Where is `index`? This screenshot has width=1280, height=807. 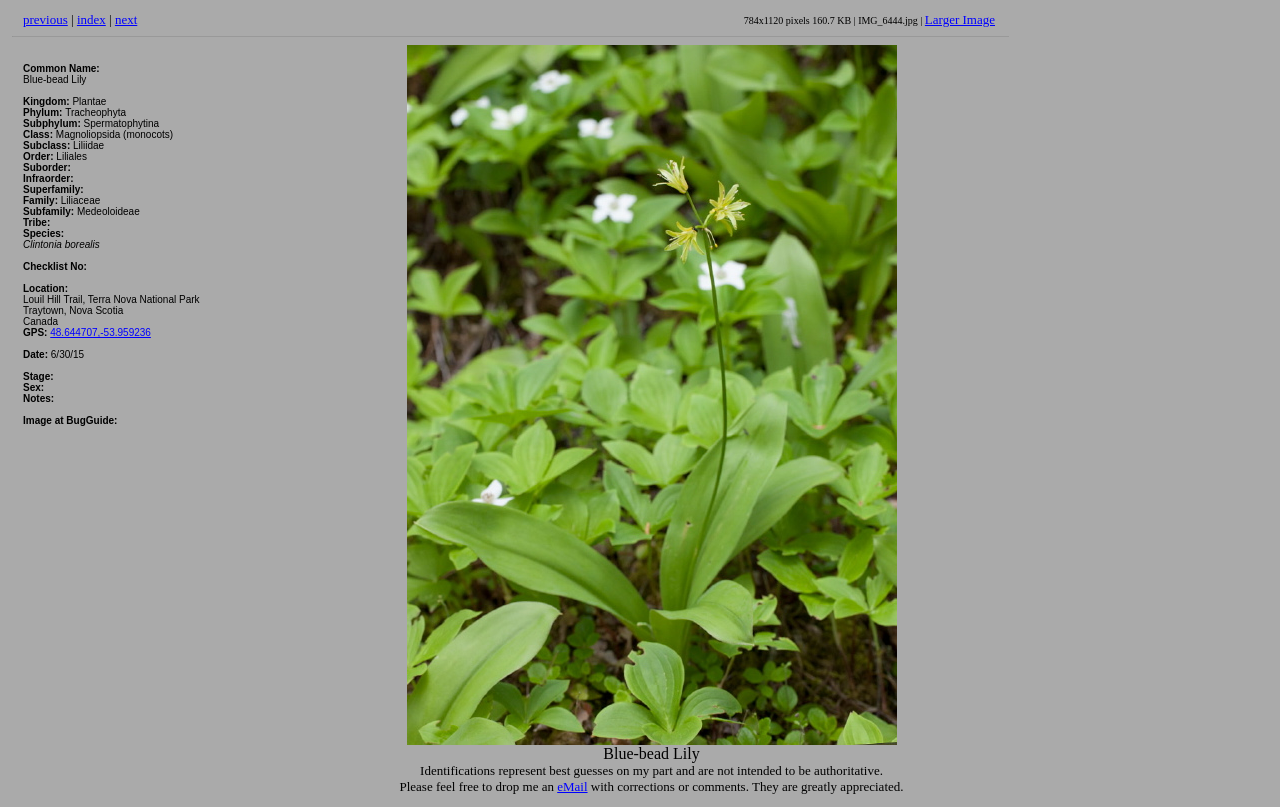 index is located at coordinates (91, 19).